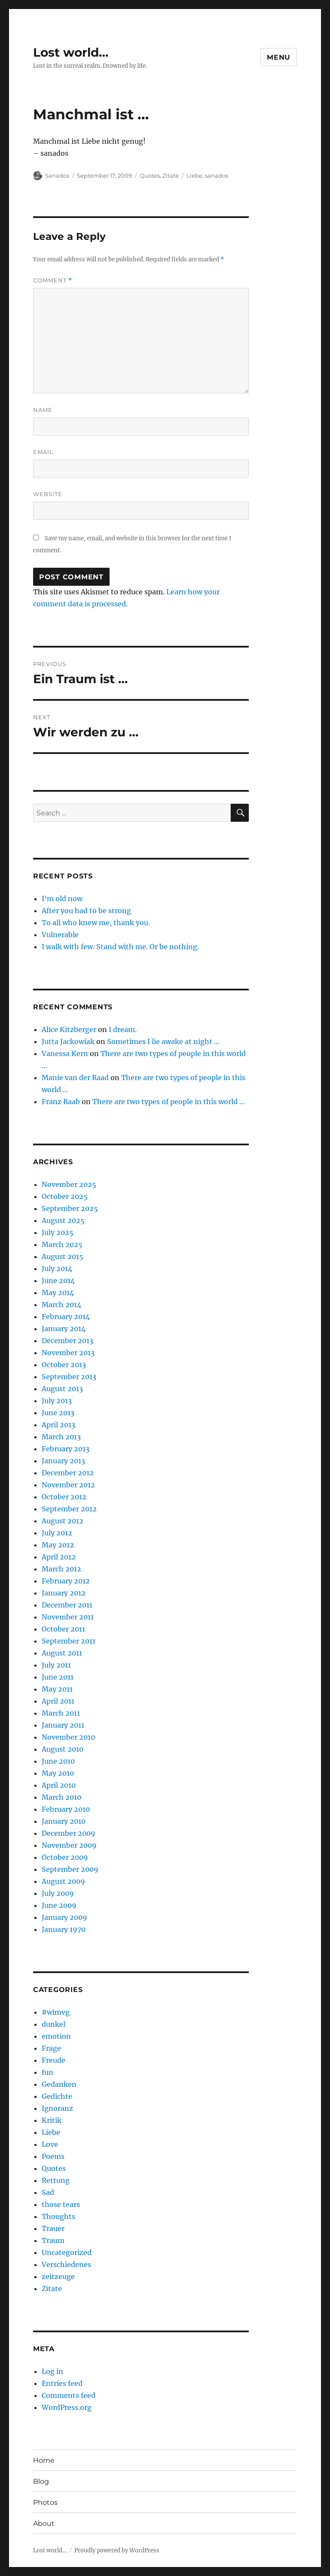  Describe the element at coordinates (61, 2204) in the screenshot. I see `those tears` at that location.